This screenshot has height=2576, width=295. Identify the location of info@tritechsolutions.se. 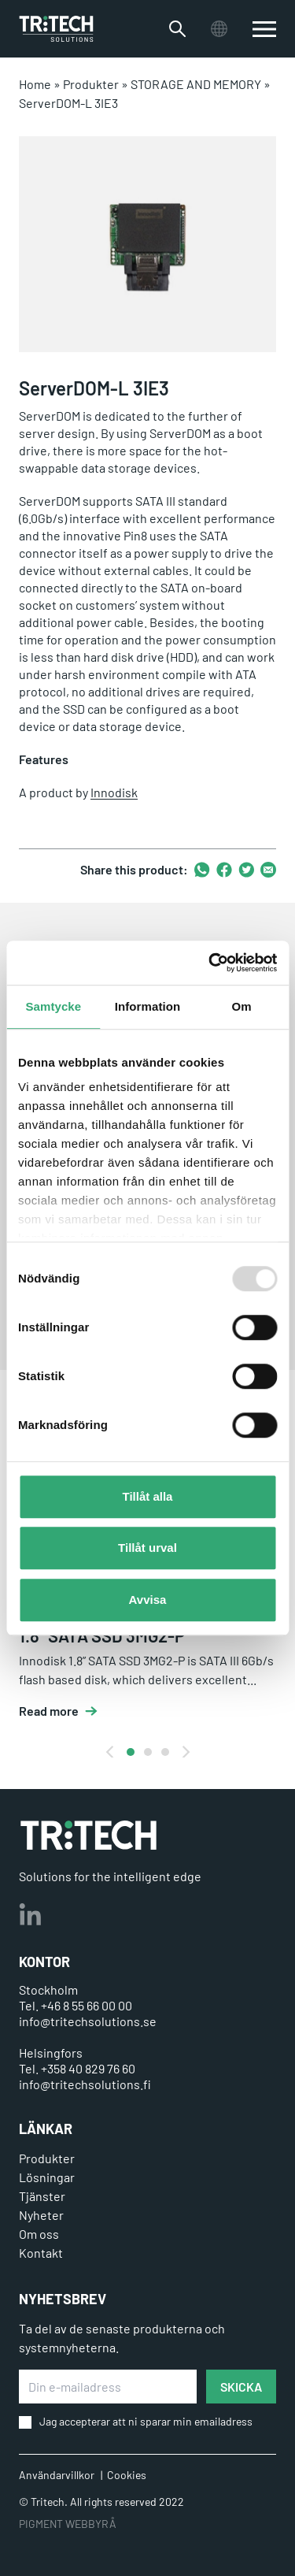
(88, 2021).